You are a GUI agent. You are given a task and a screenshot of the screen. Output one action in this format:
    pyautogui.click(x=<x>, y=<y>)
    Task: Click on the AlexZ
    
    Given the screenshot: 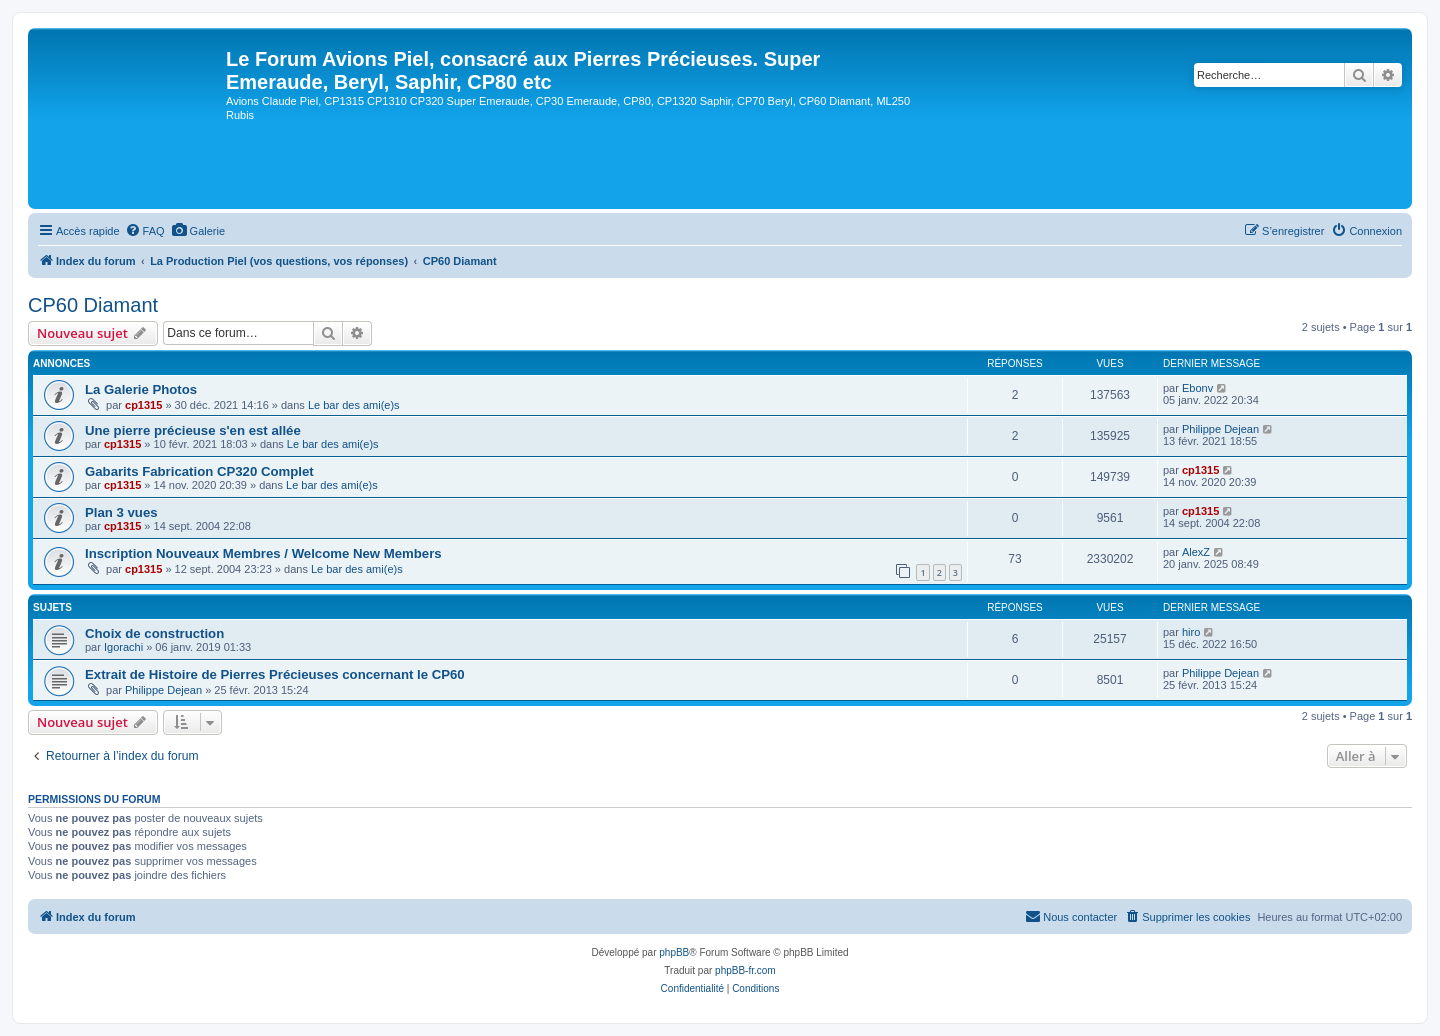 What is the action you would take?
    pyautogui.click(x=1196, y=552)
    